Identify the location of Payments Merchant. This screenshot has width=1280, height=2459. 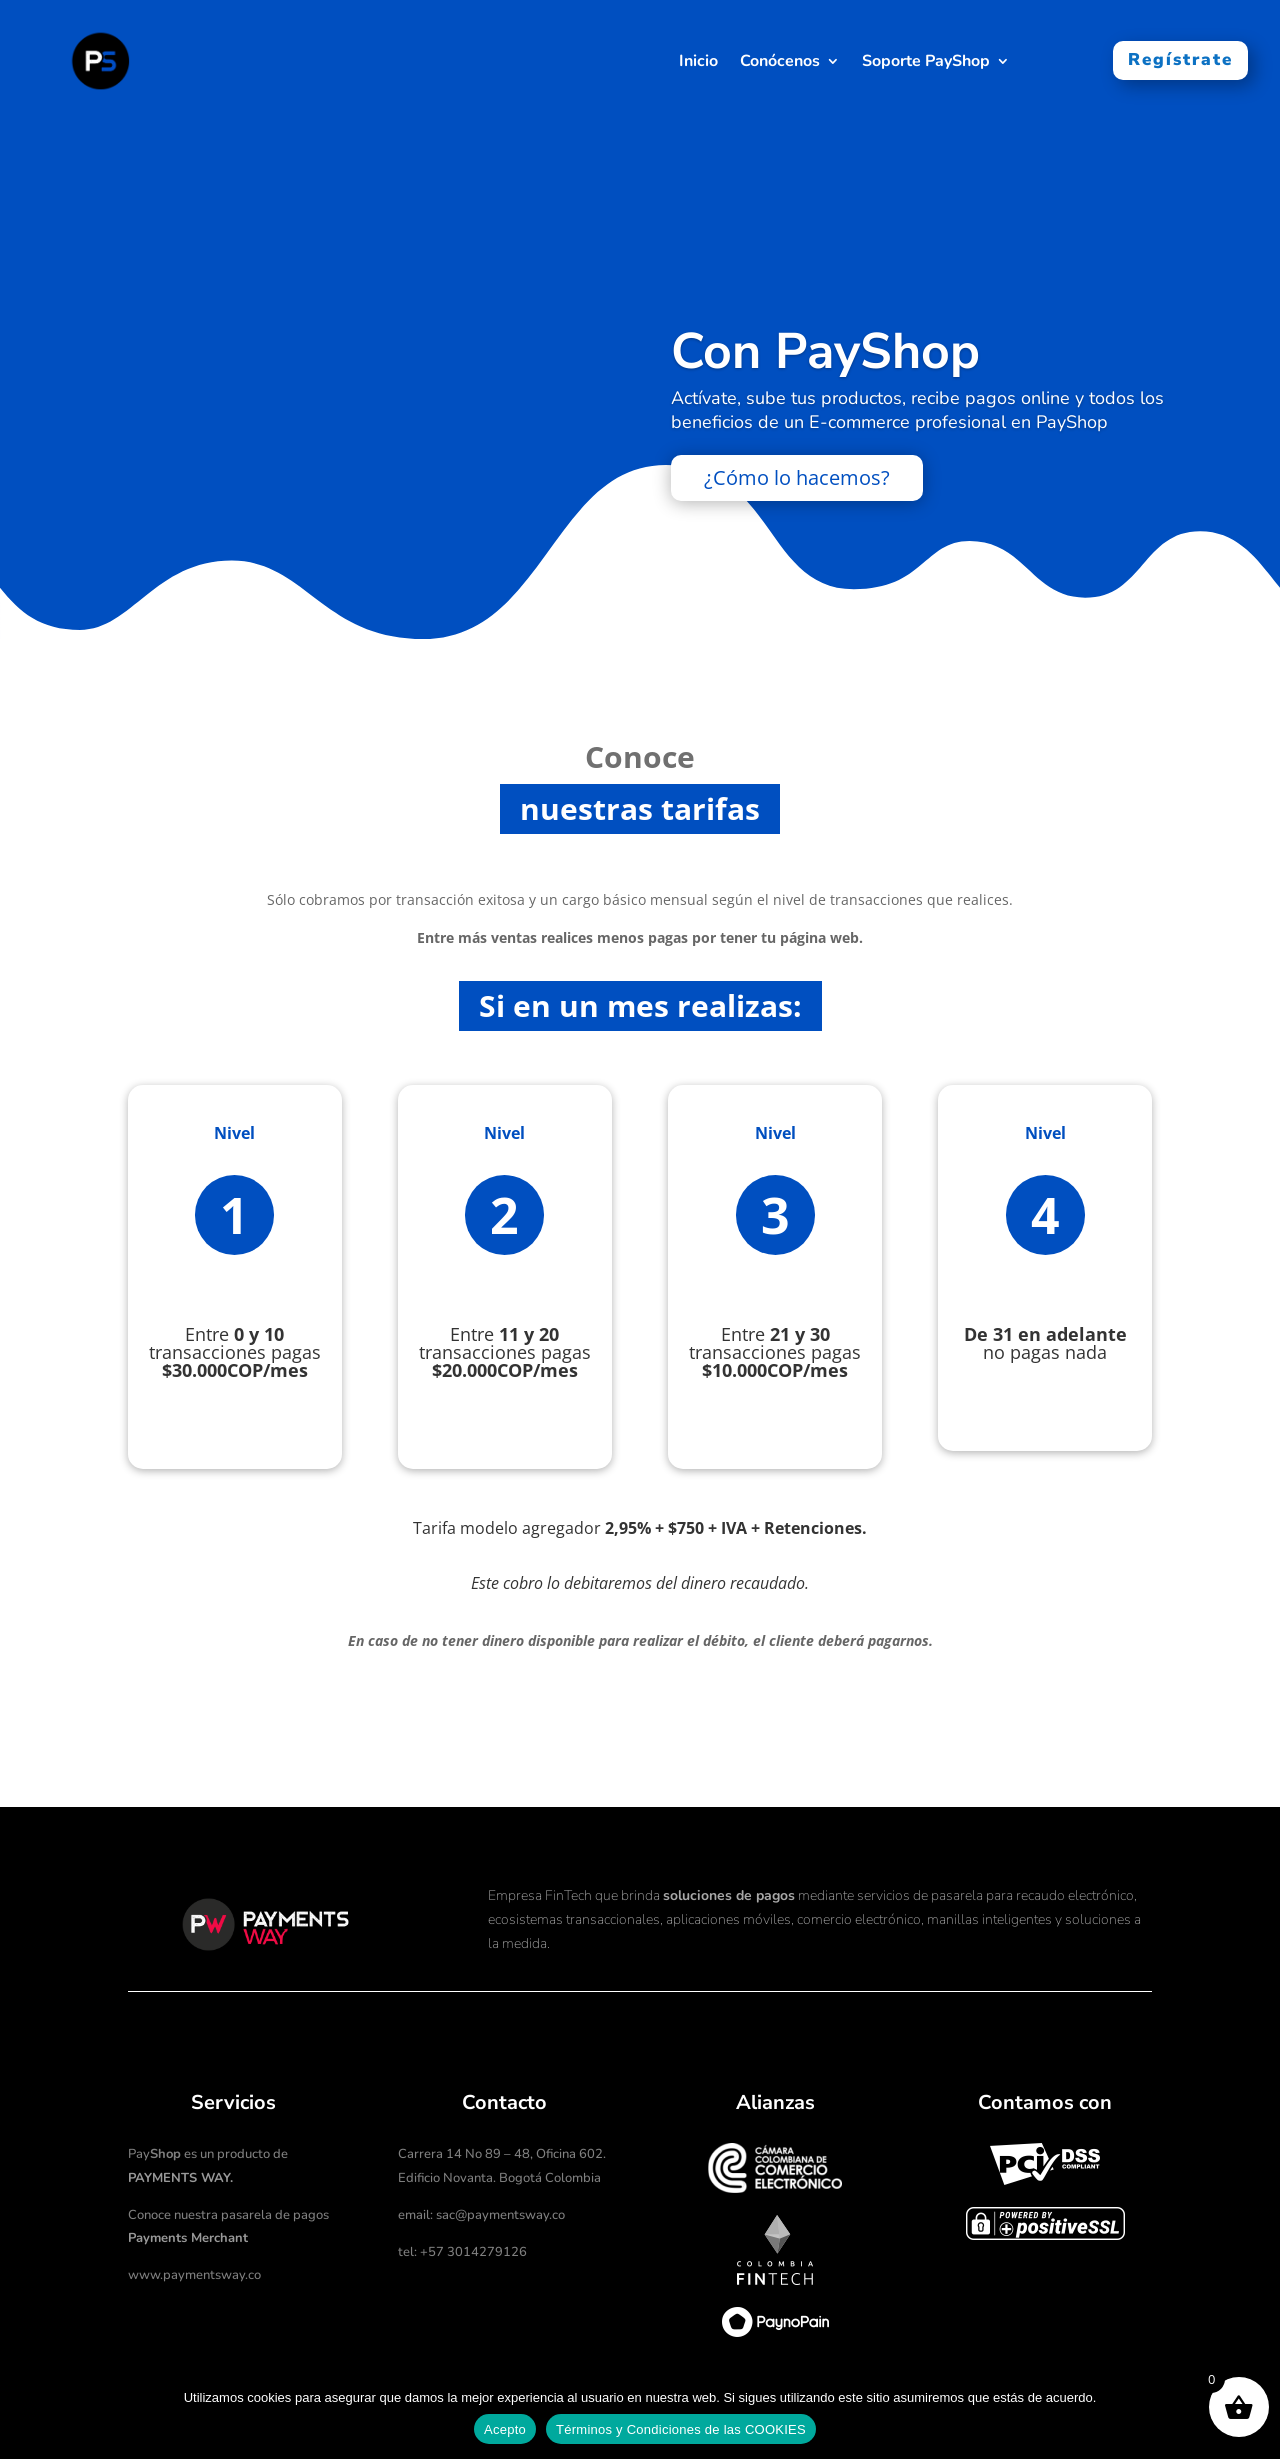
(188, 2238).